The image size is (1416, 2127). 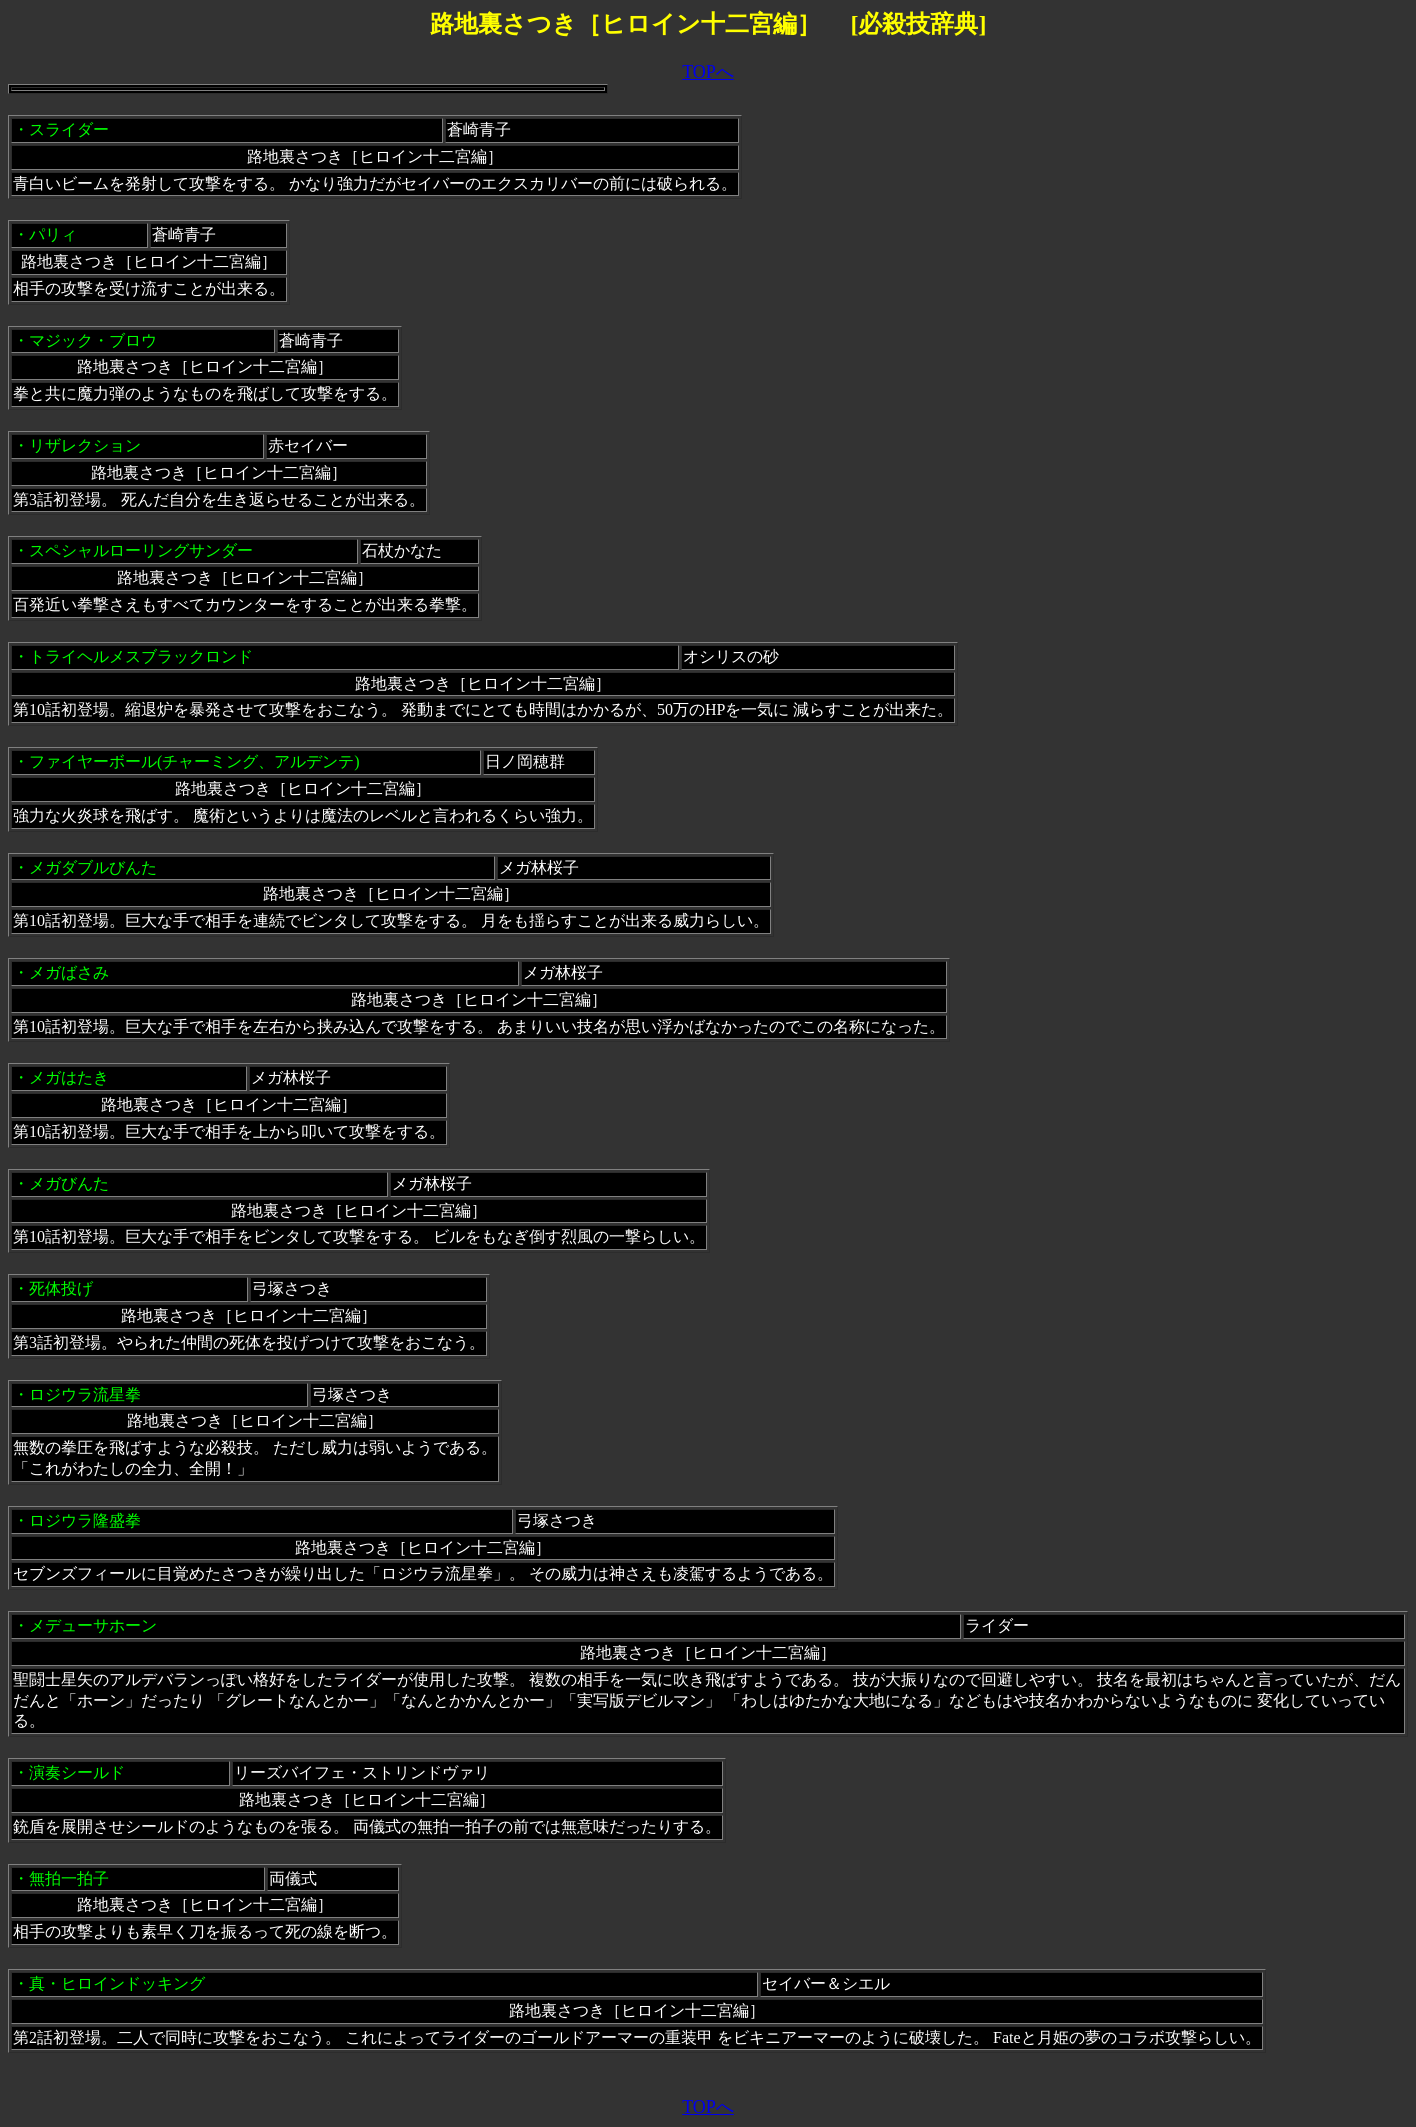 What do you see at coordinates (69, 1878) in the screenshot?
I see `無拍一拍子` at bounding box center [69, 1878].